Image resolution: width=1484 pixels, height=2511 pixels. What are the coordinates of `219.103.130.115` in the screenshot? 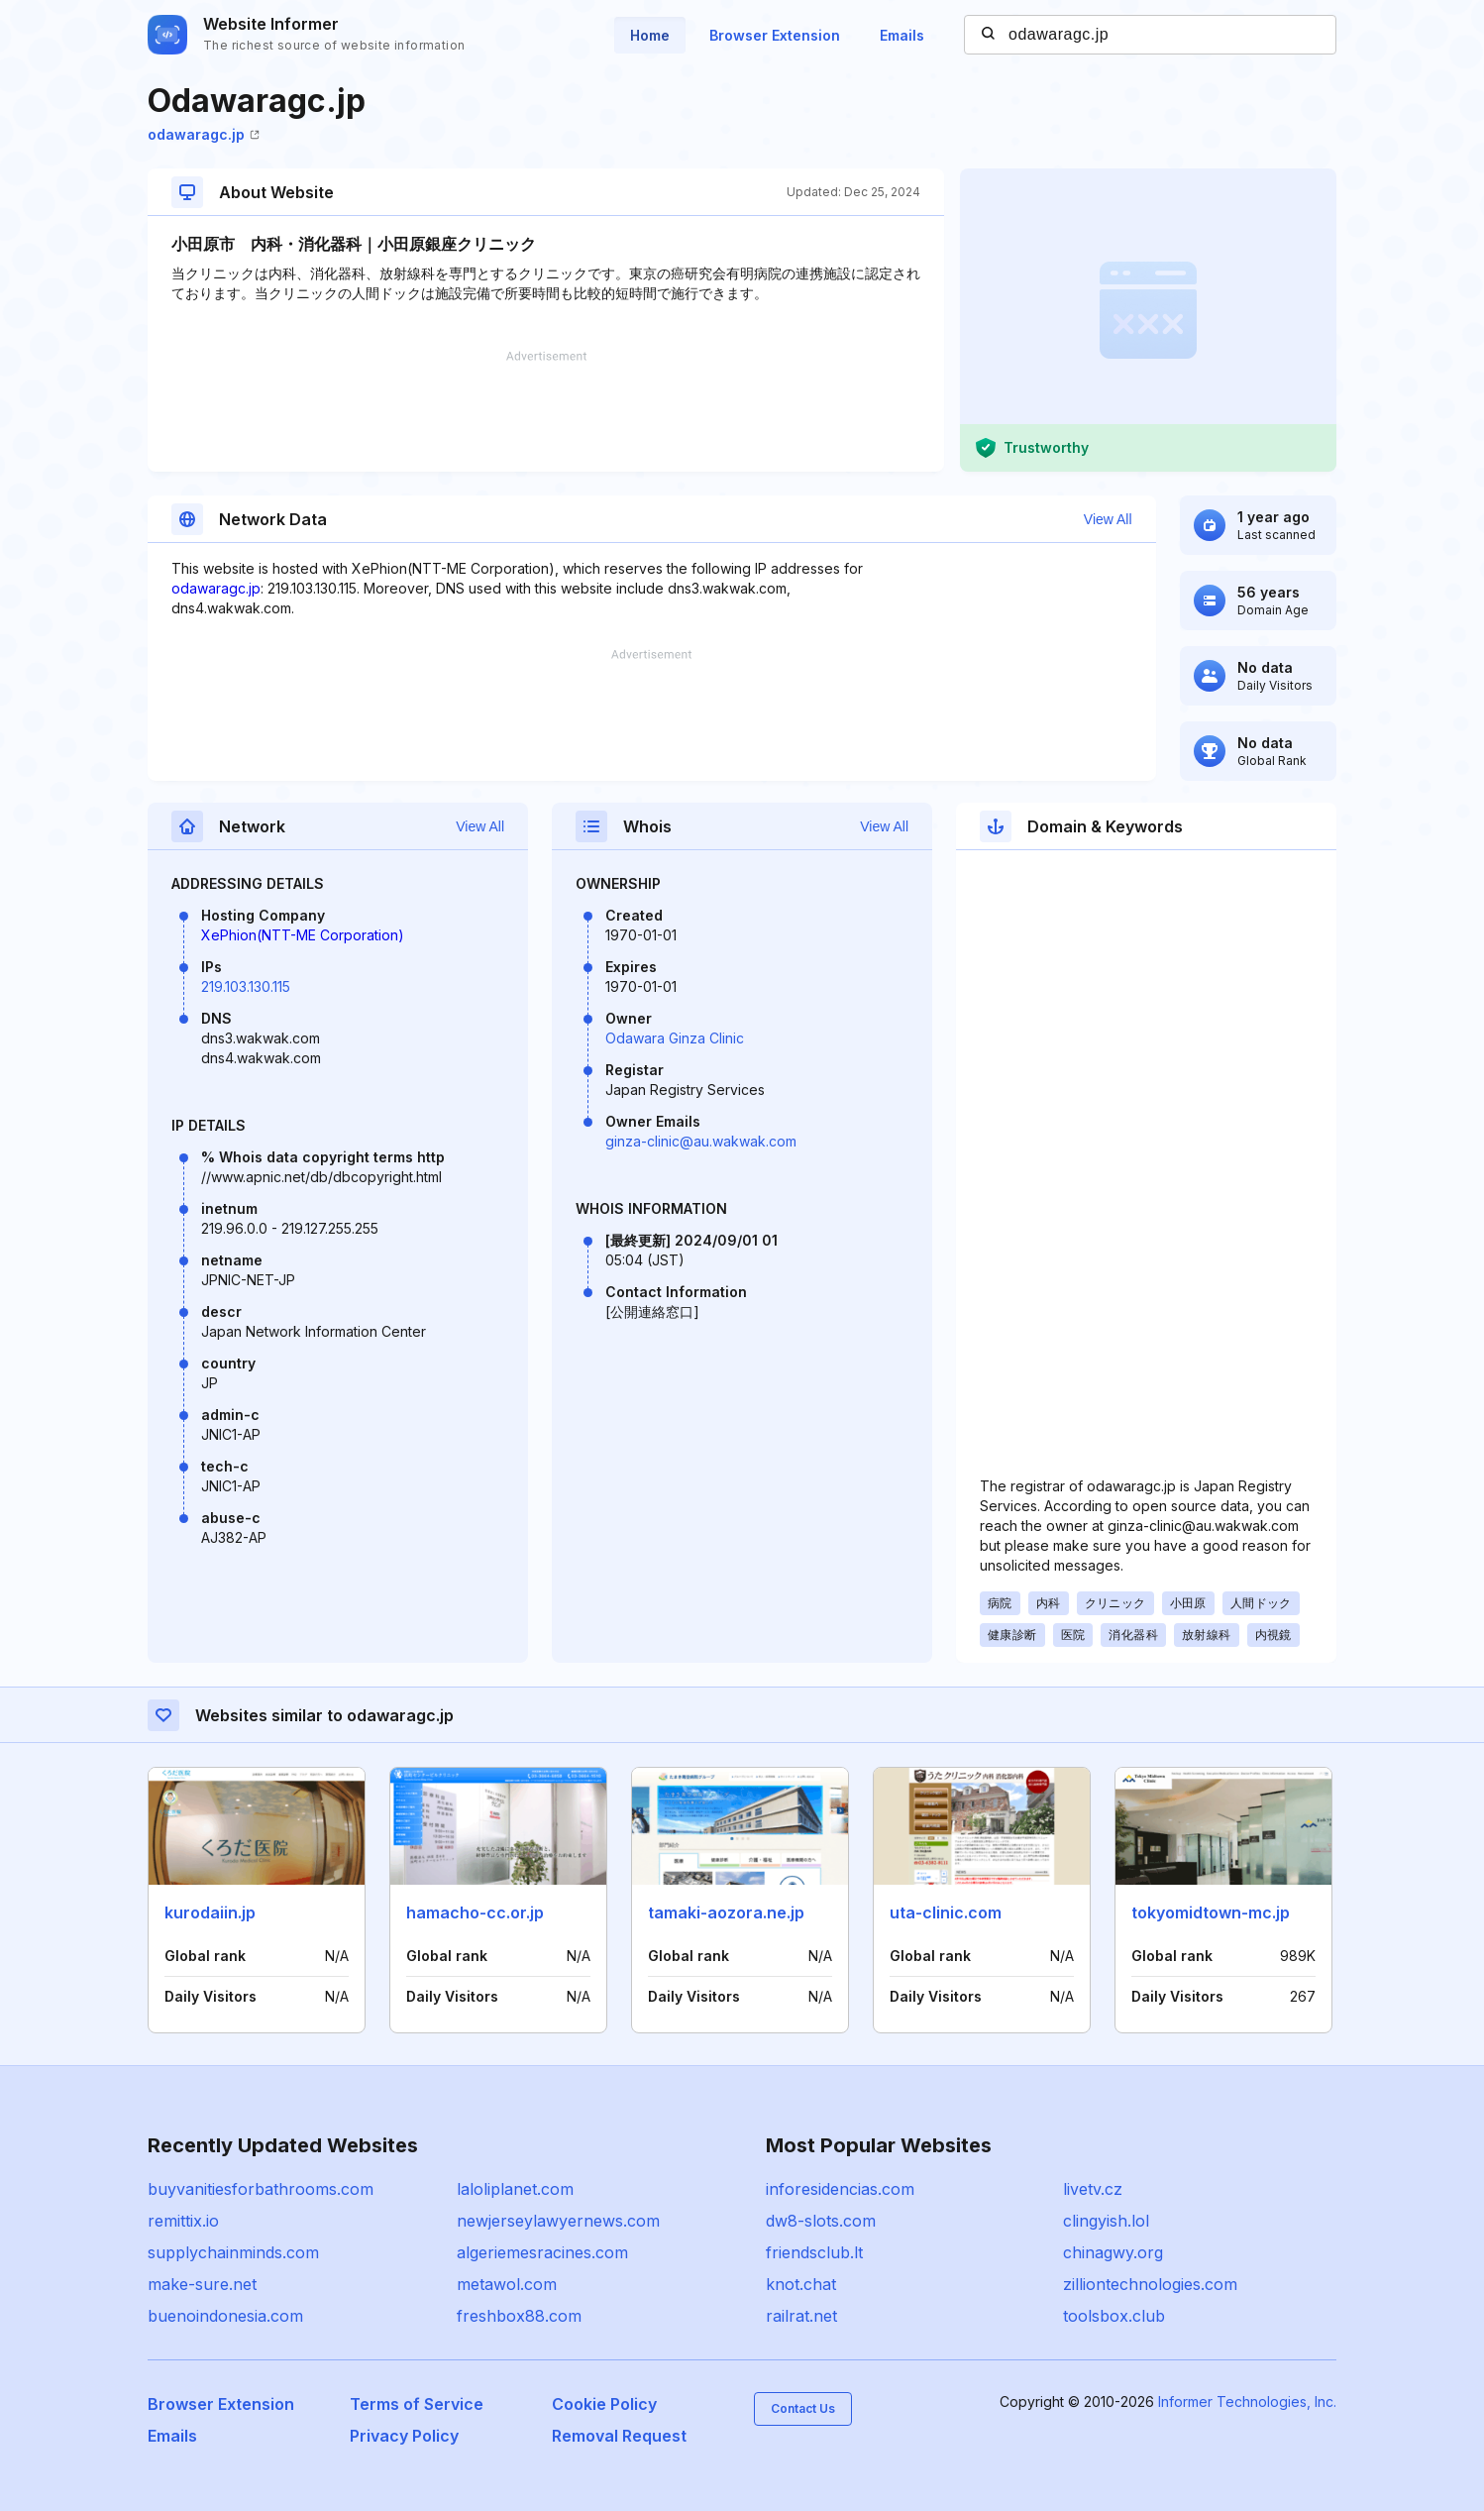 It's located at (245, 986).